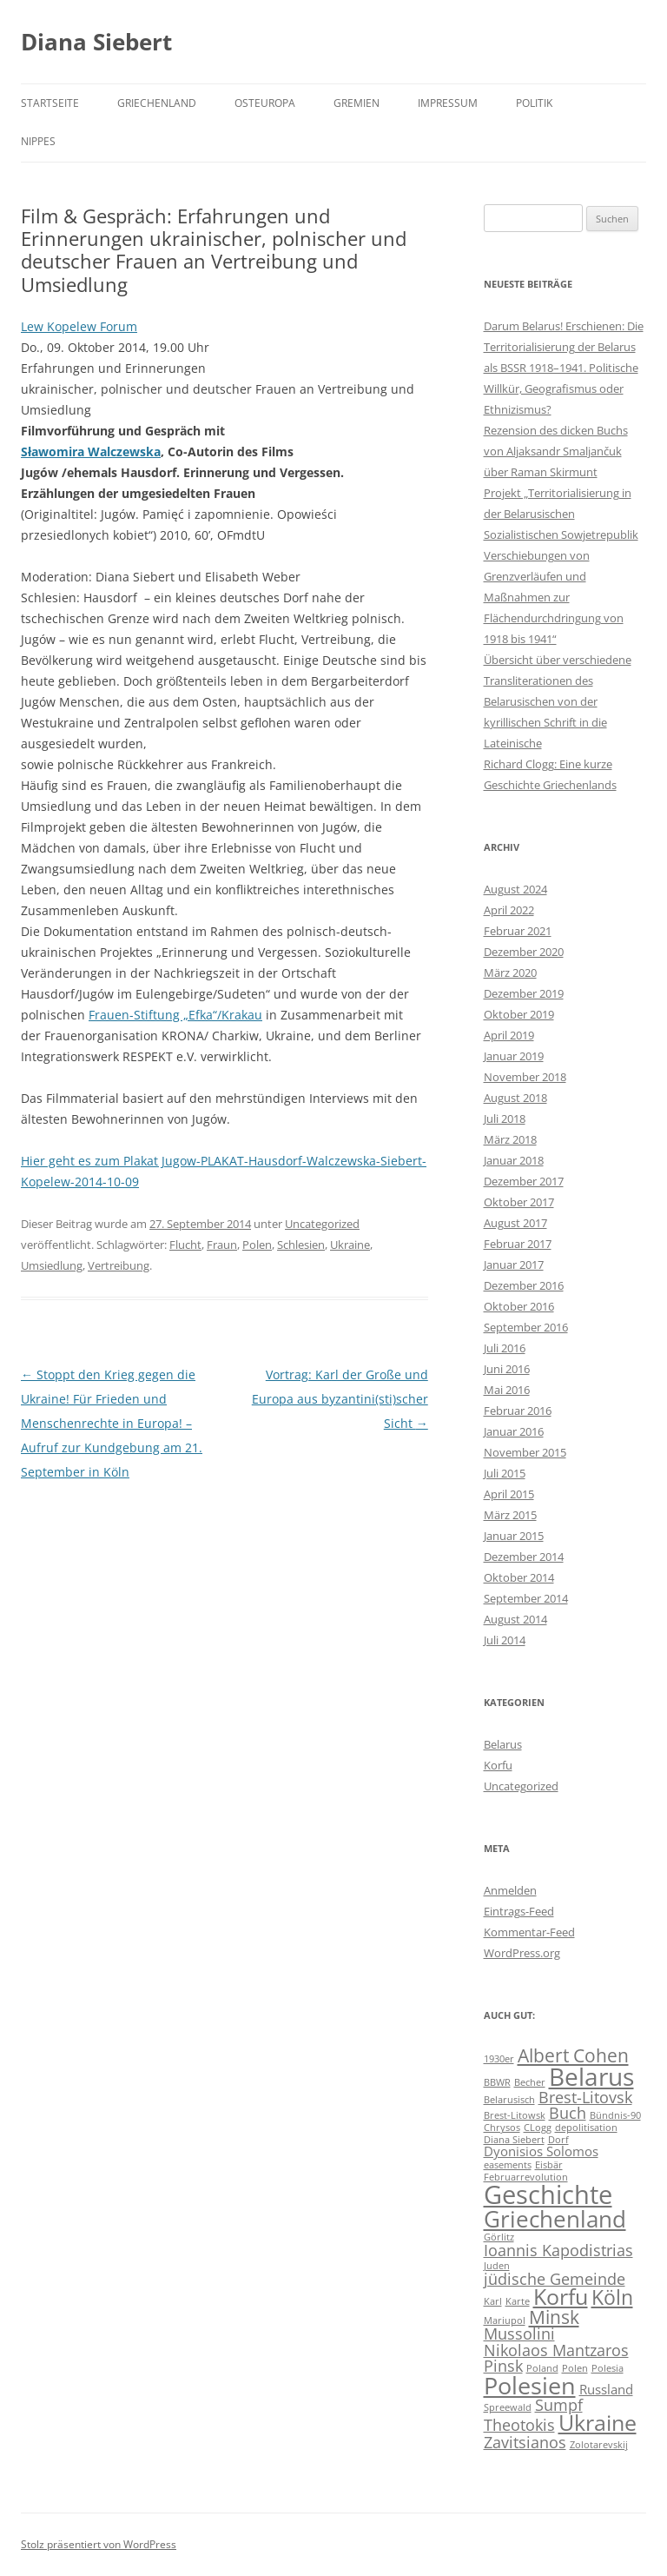 The height and width of the screenshot is (2576, 667). I want to click on Januar 2017, so click(514, 1264).